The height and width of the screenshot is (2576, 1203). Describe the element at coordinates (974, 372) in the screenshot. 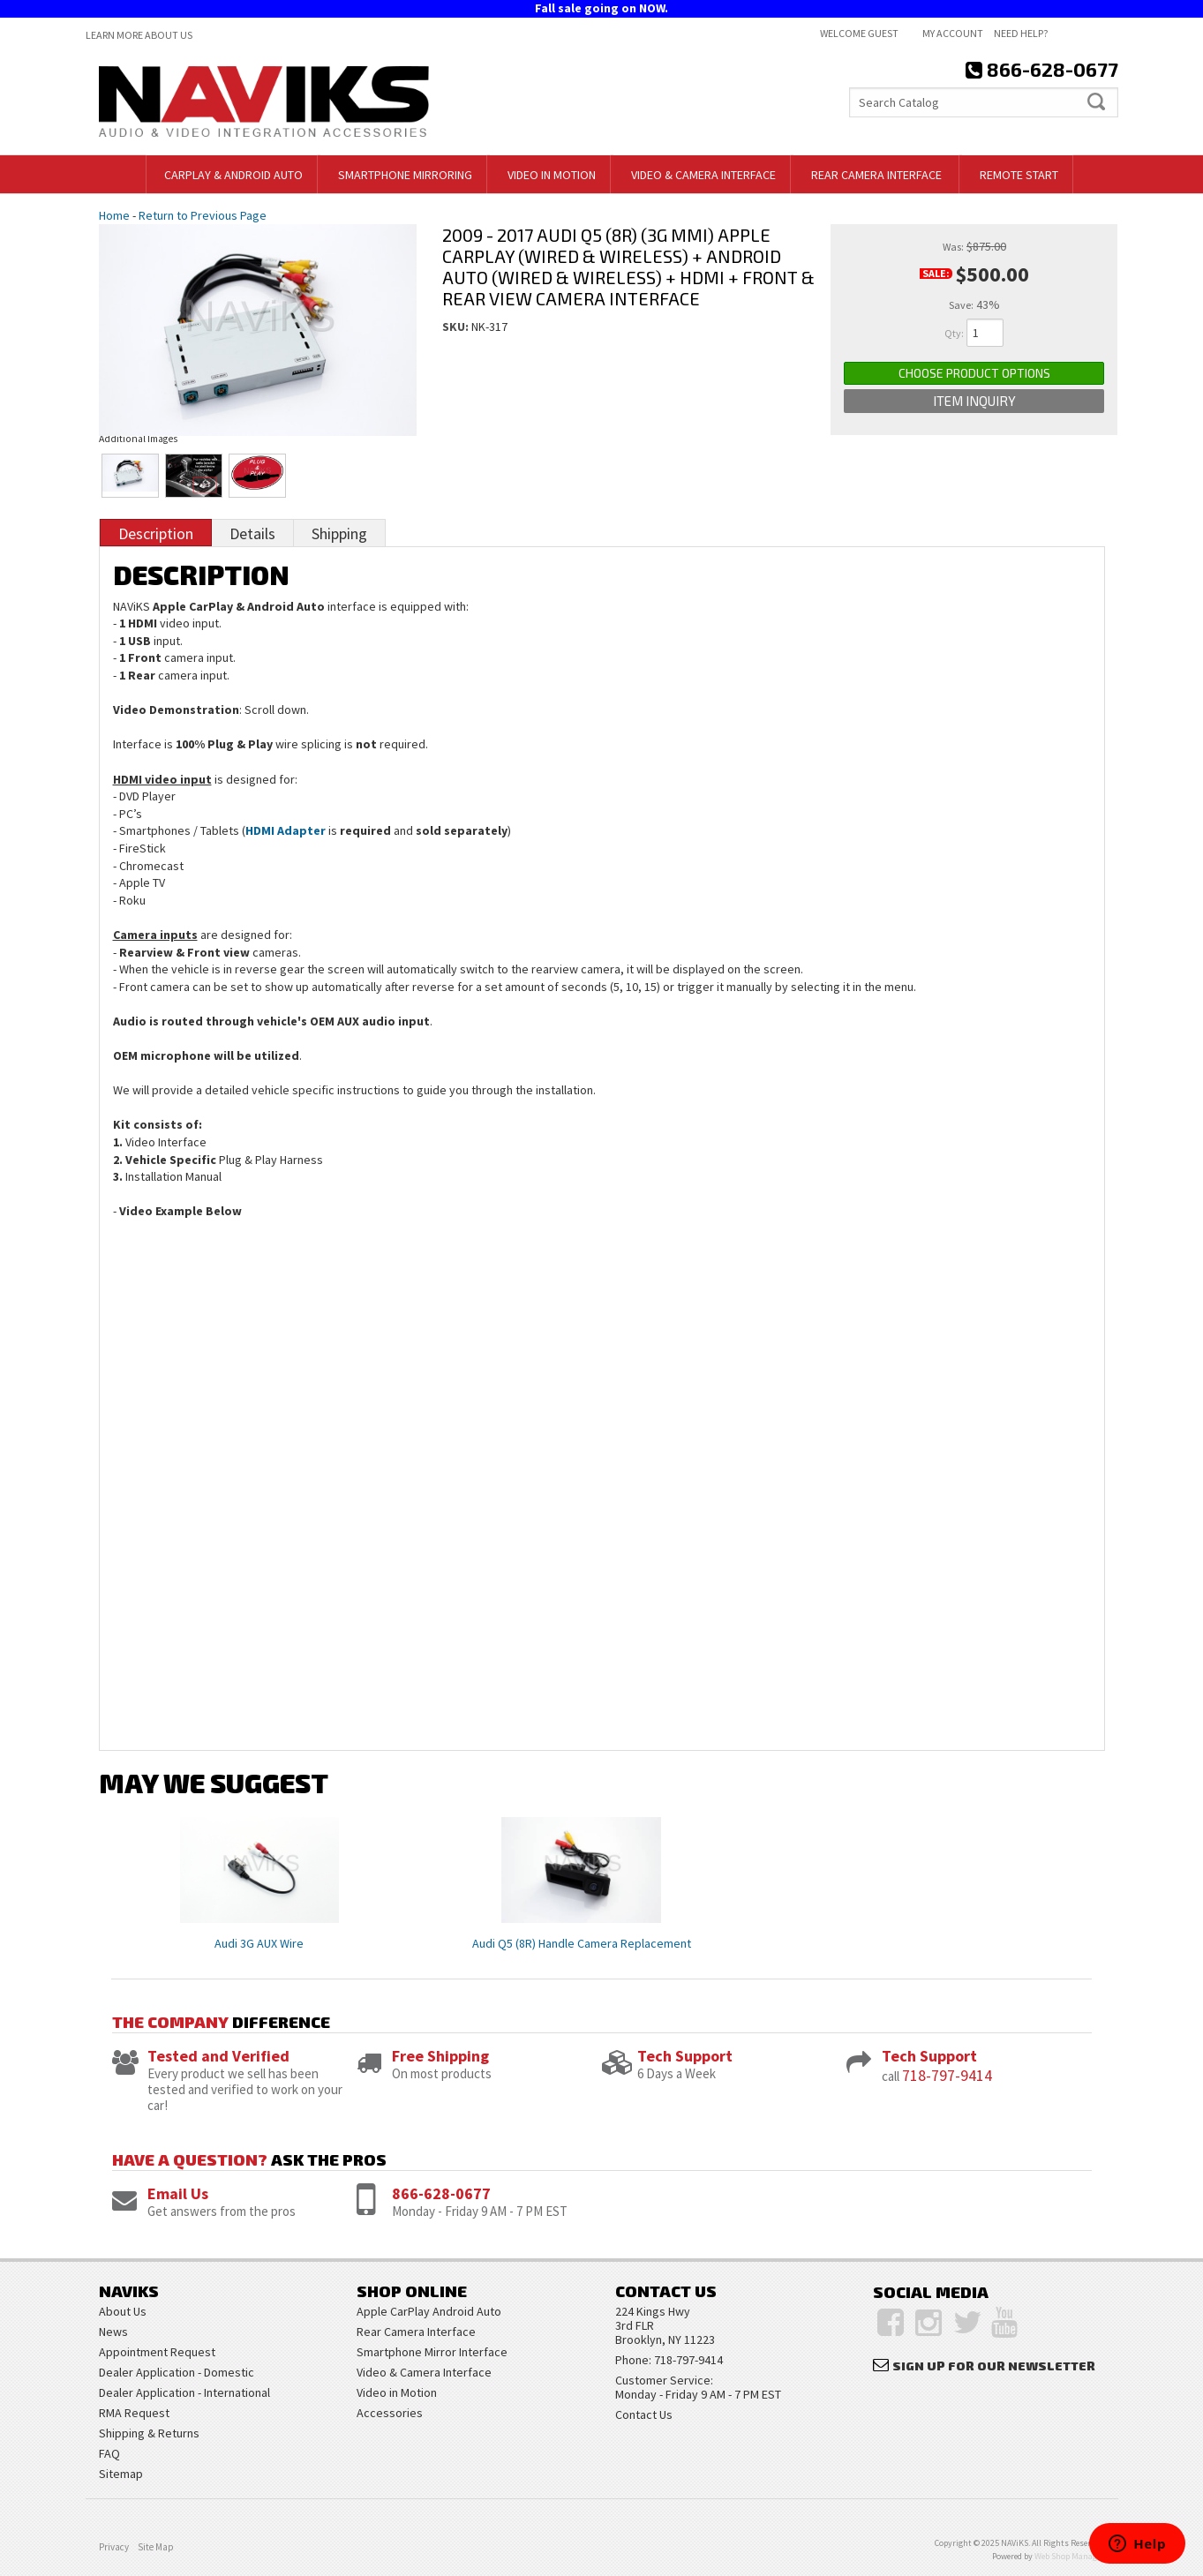

I see `Choose Product Options` at that location.